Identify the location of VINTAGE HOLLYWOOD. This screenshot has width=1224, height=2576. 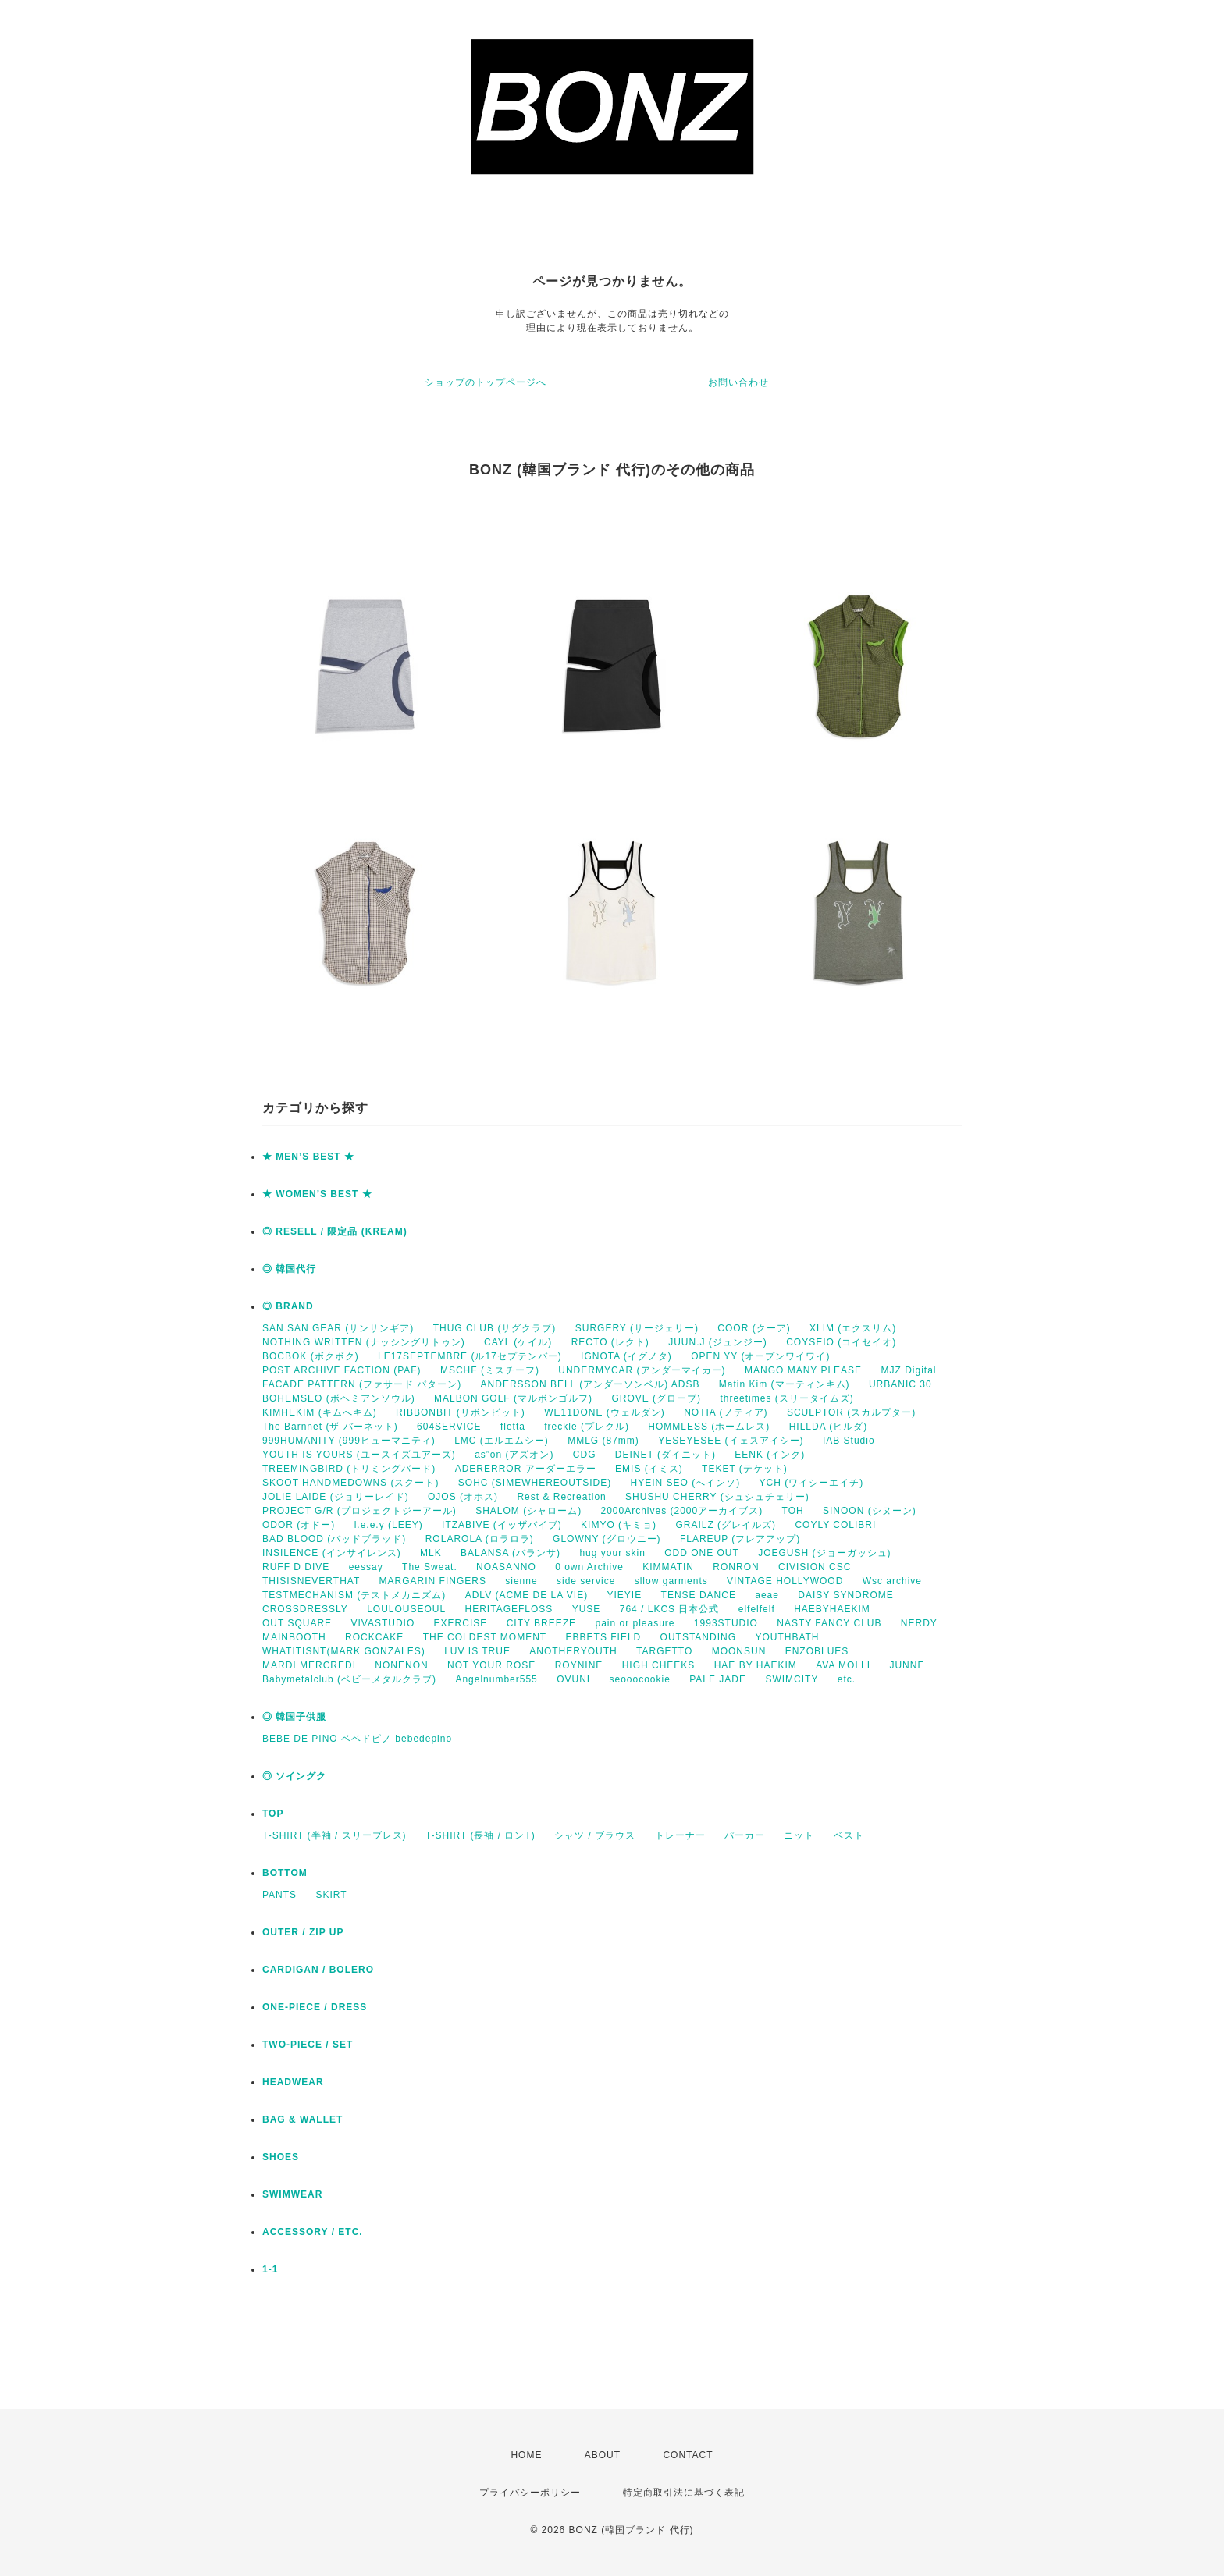
(785, 1581).